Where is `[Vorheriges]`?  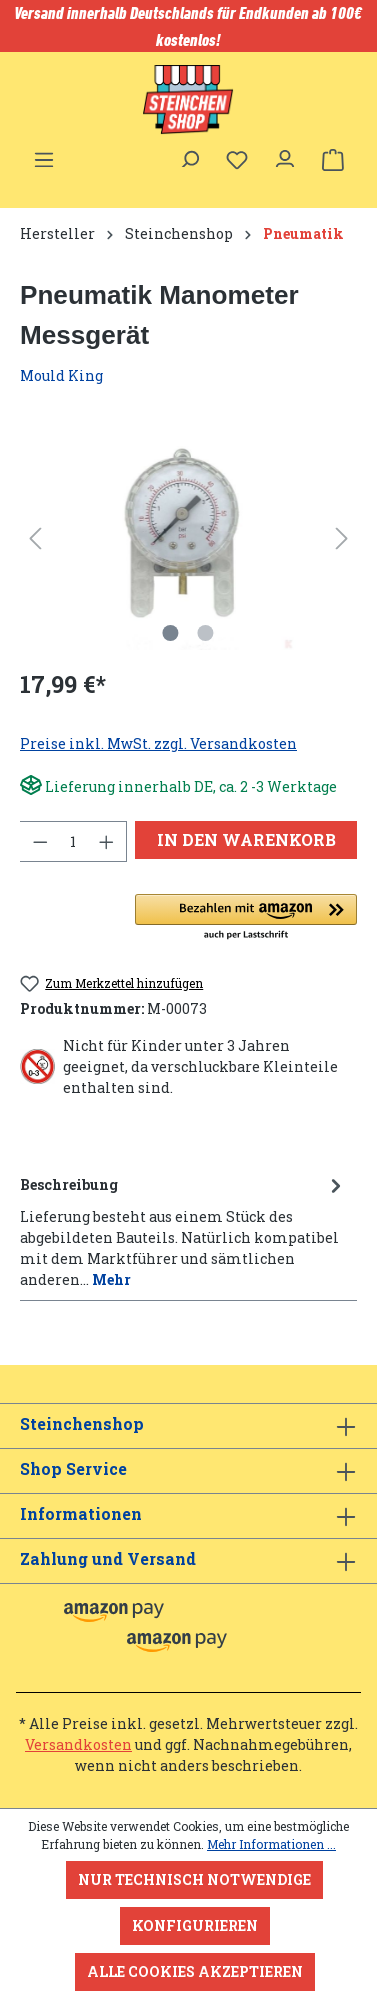
[Vorheriges] is located at coordinates (35, 538).